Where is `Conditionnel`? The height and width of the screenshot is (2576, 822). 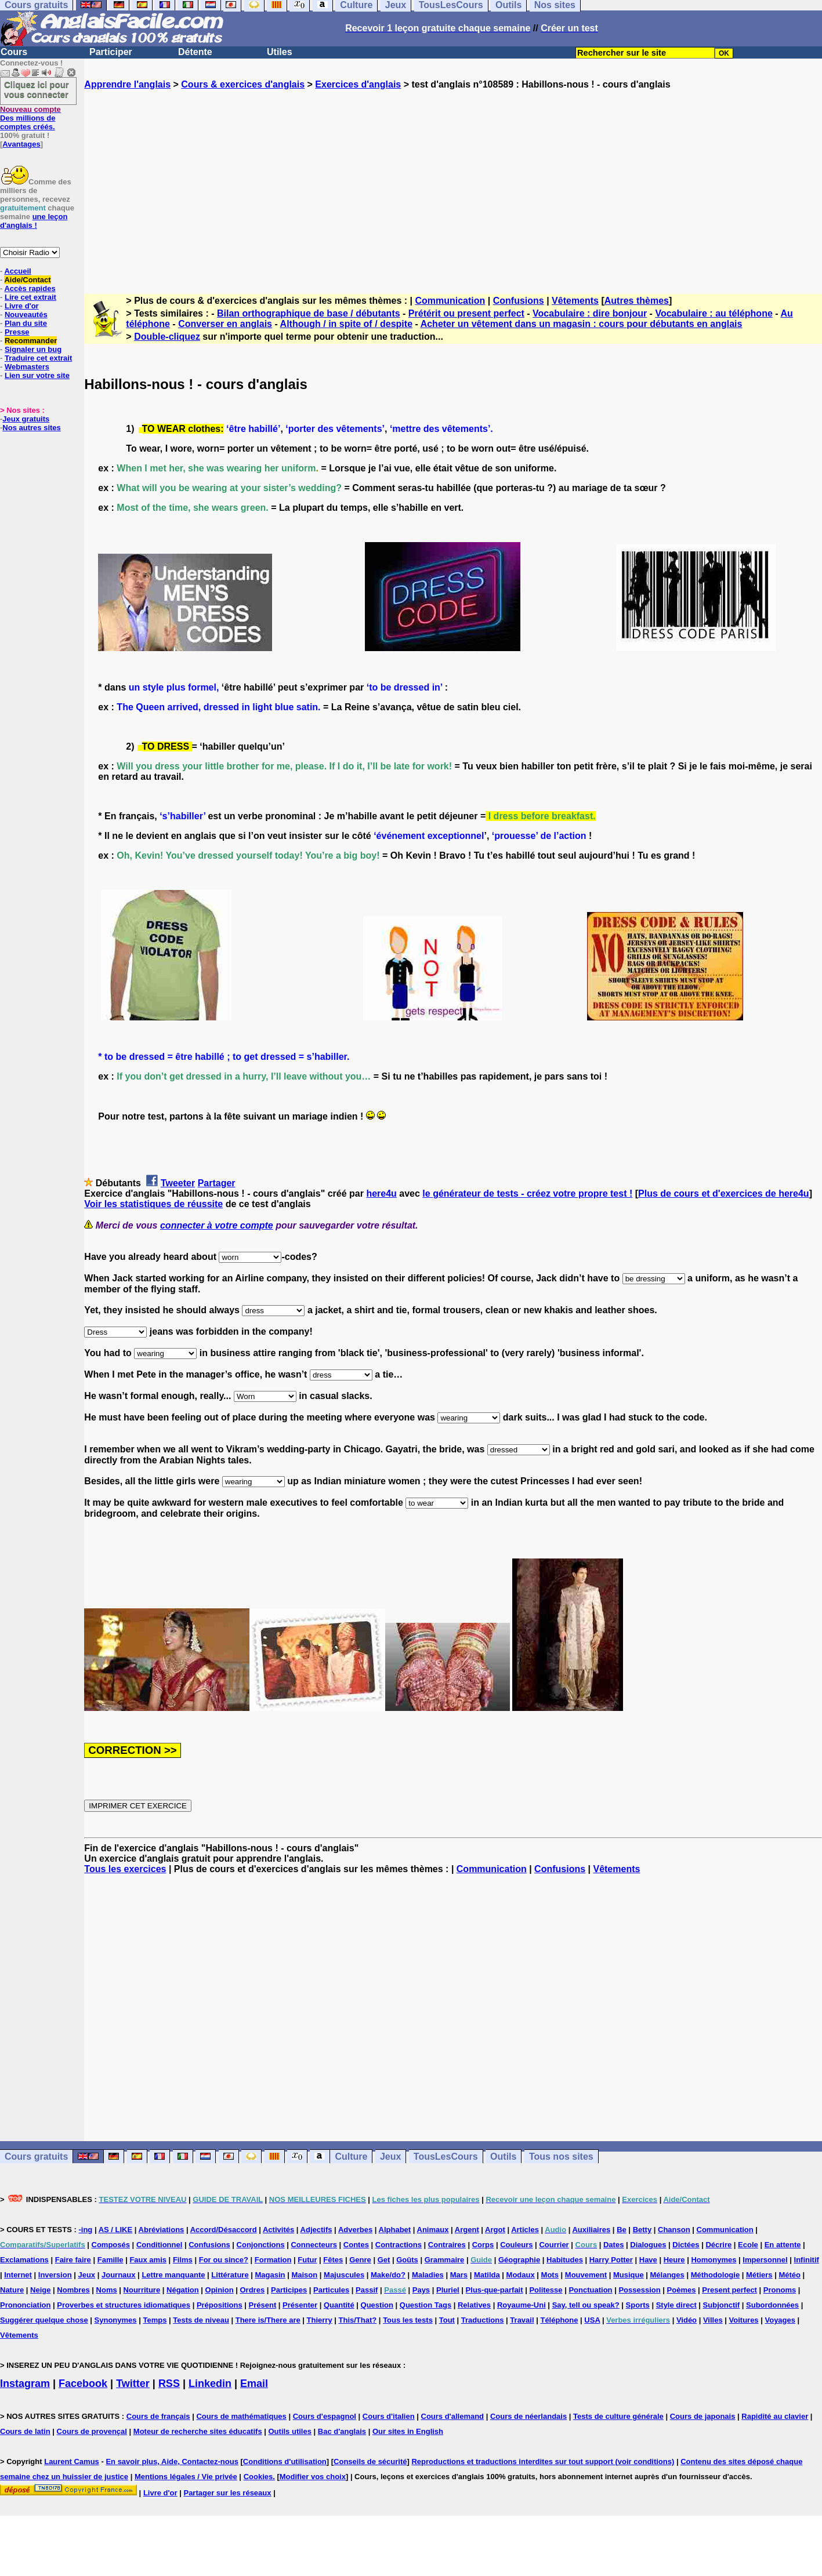 Conditionnel is located at coordinates (159, 2244).